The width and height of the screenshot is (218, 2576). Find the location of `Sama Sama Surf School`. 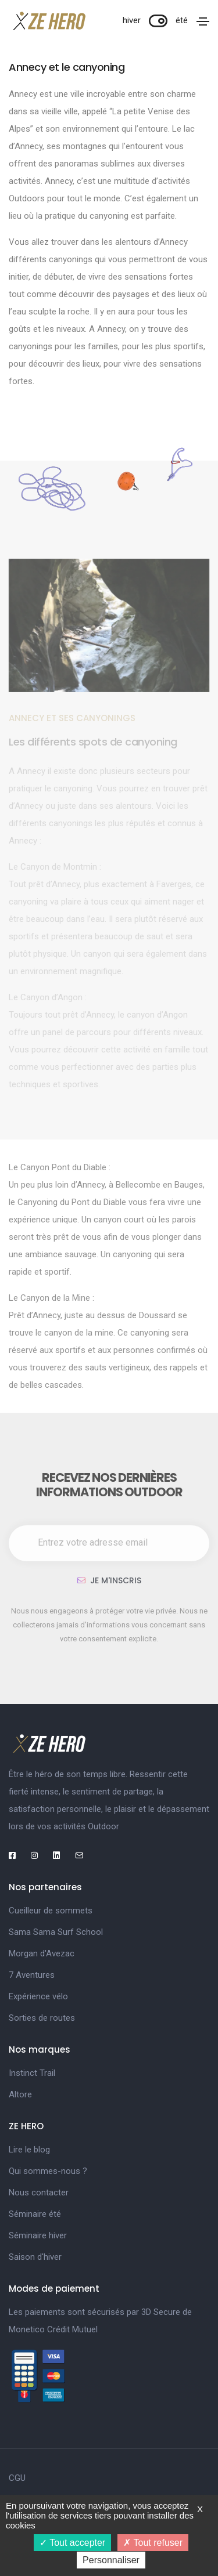

Sama Sama Surf School is located at coordinates (56, 1932).